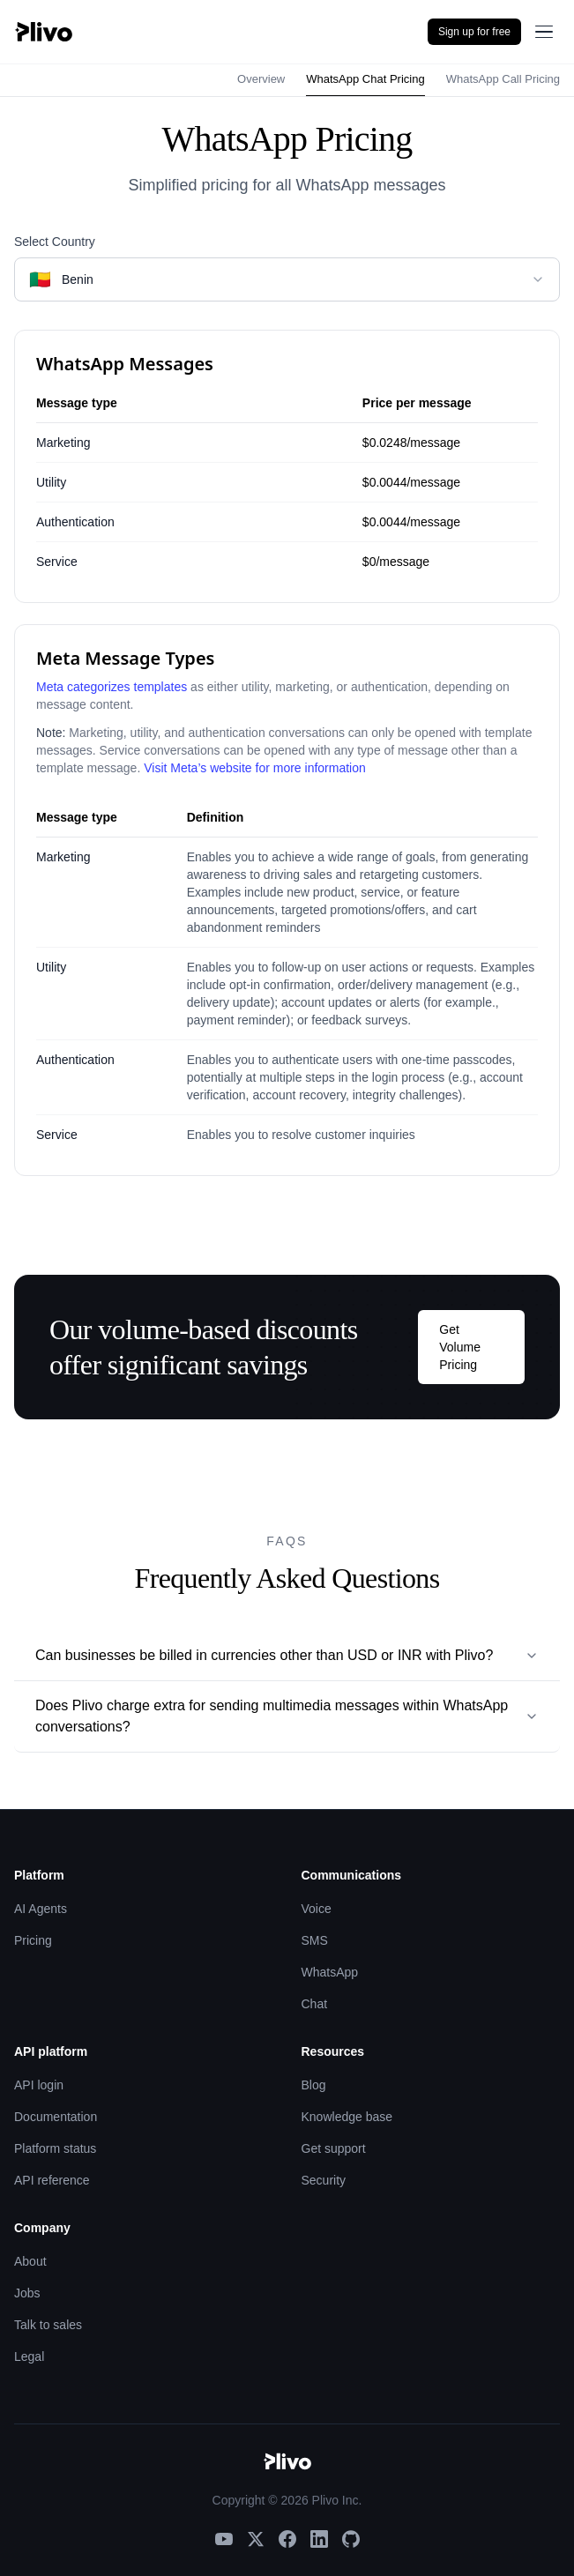  What do you see at coordinates (55, 2148) in the screenshot?
I see `Platform status` at bounding box center [55, 2148].